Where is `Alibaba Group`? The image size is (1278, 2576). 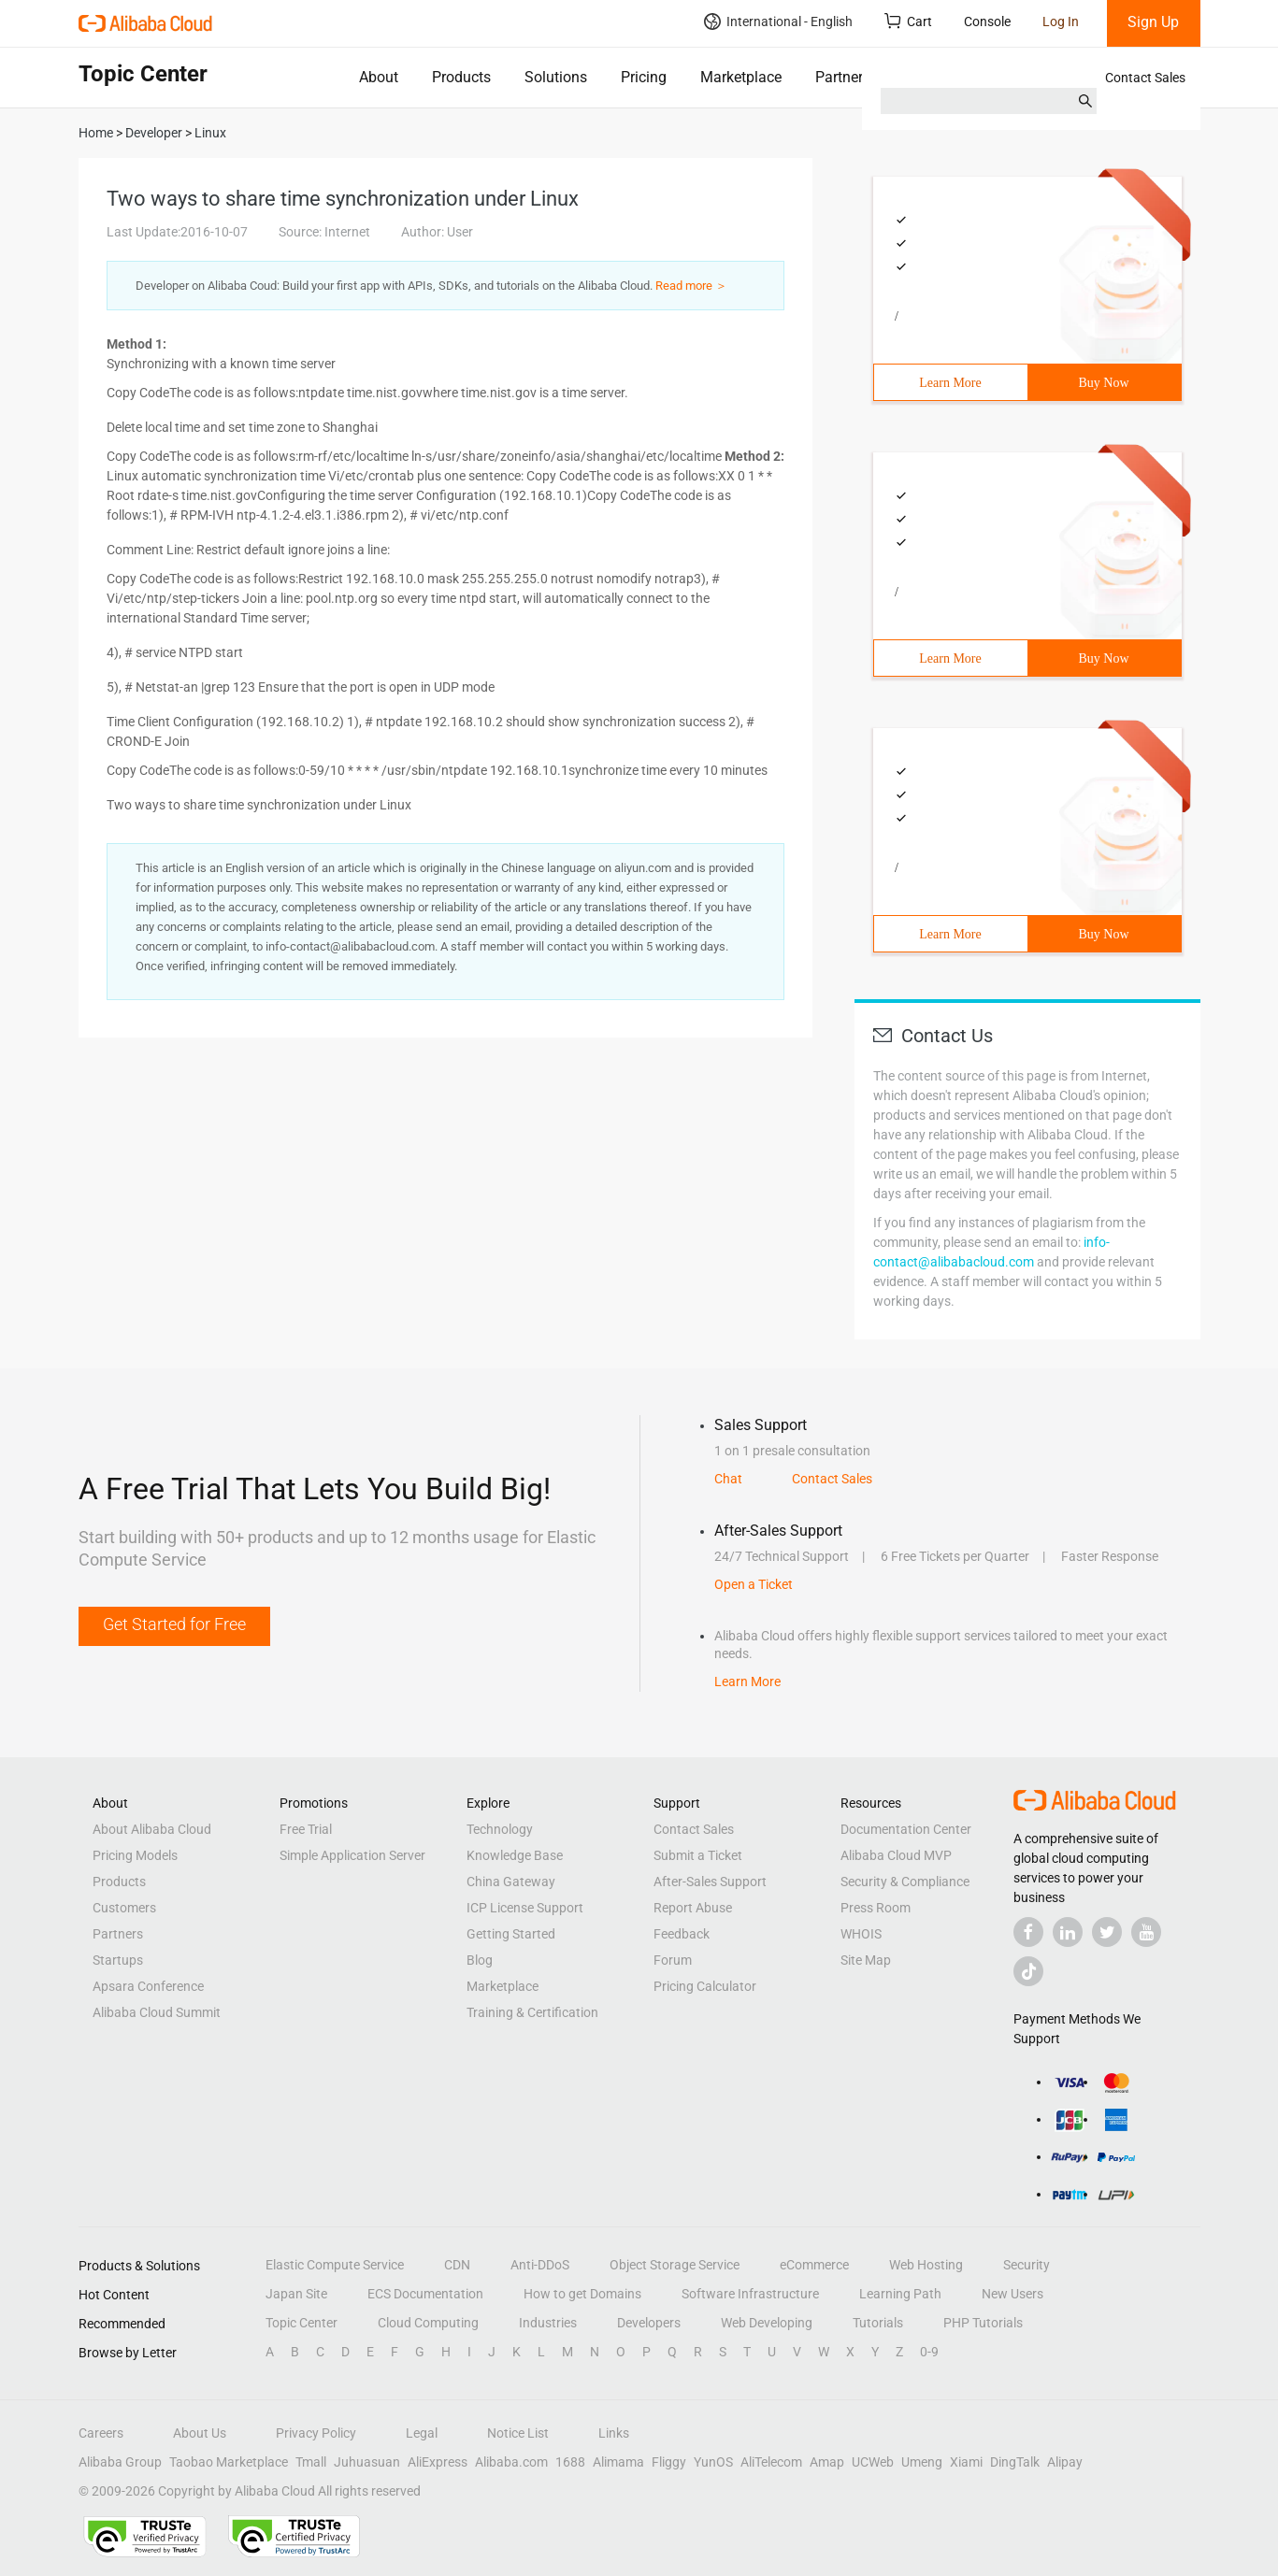
Alibaba Group is located at coordinates (120, 2461).